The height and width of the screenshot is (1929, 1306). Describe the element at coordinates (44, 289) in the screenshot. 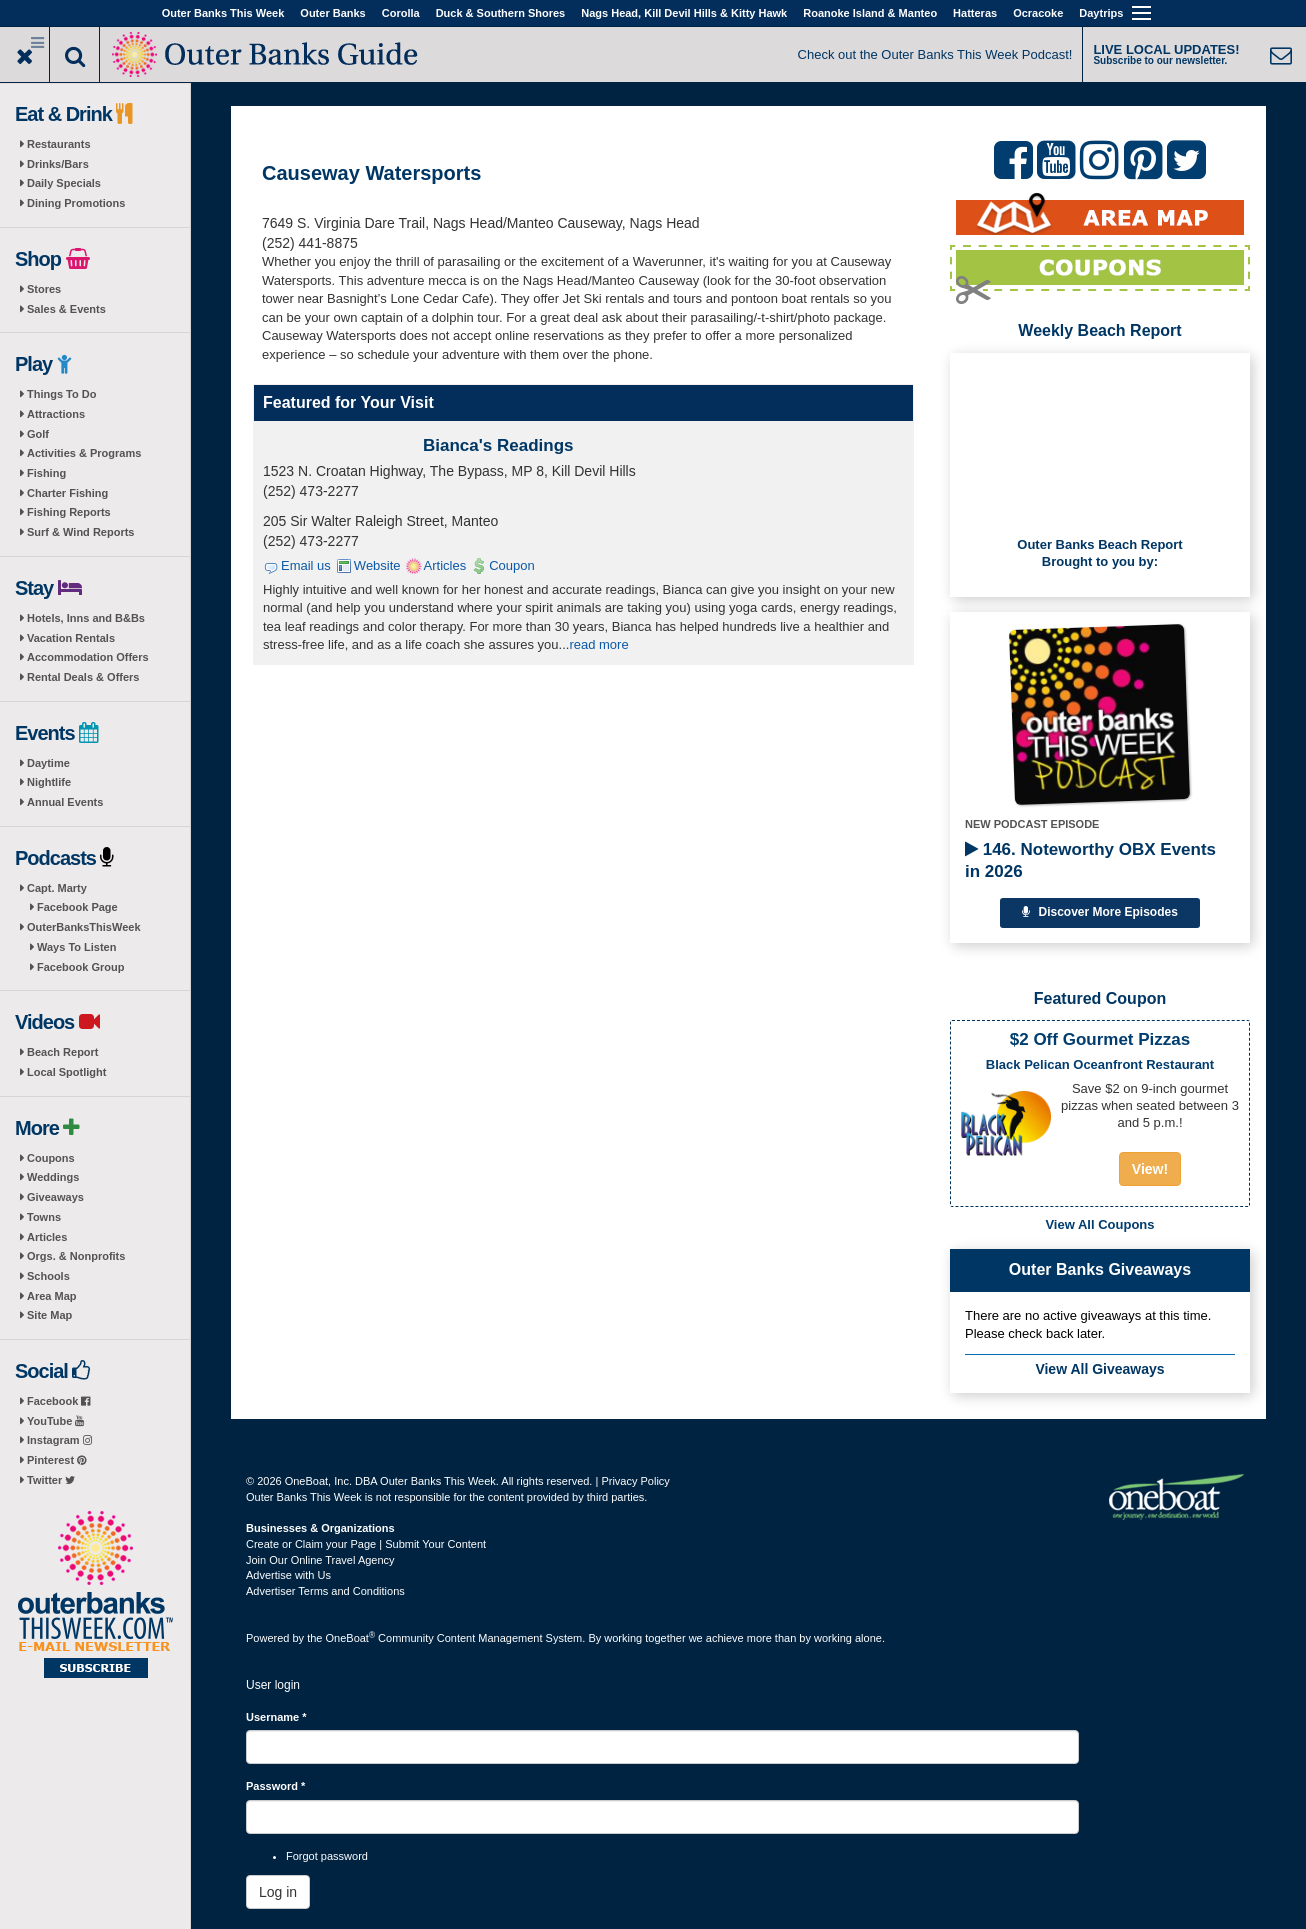

I see `Stores` at that location.